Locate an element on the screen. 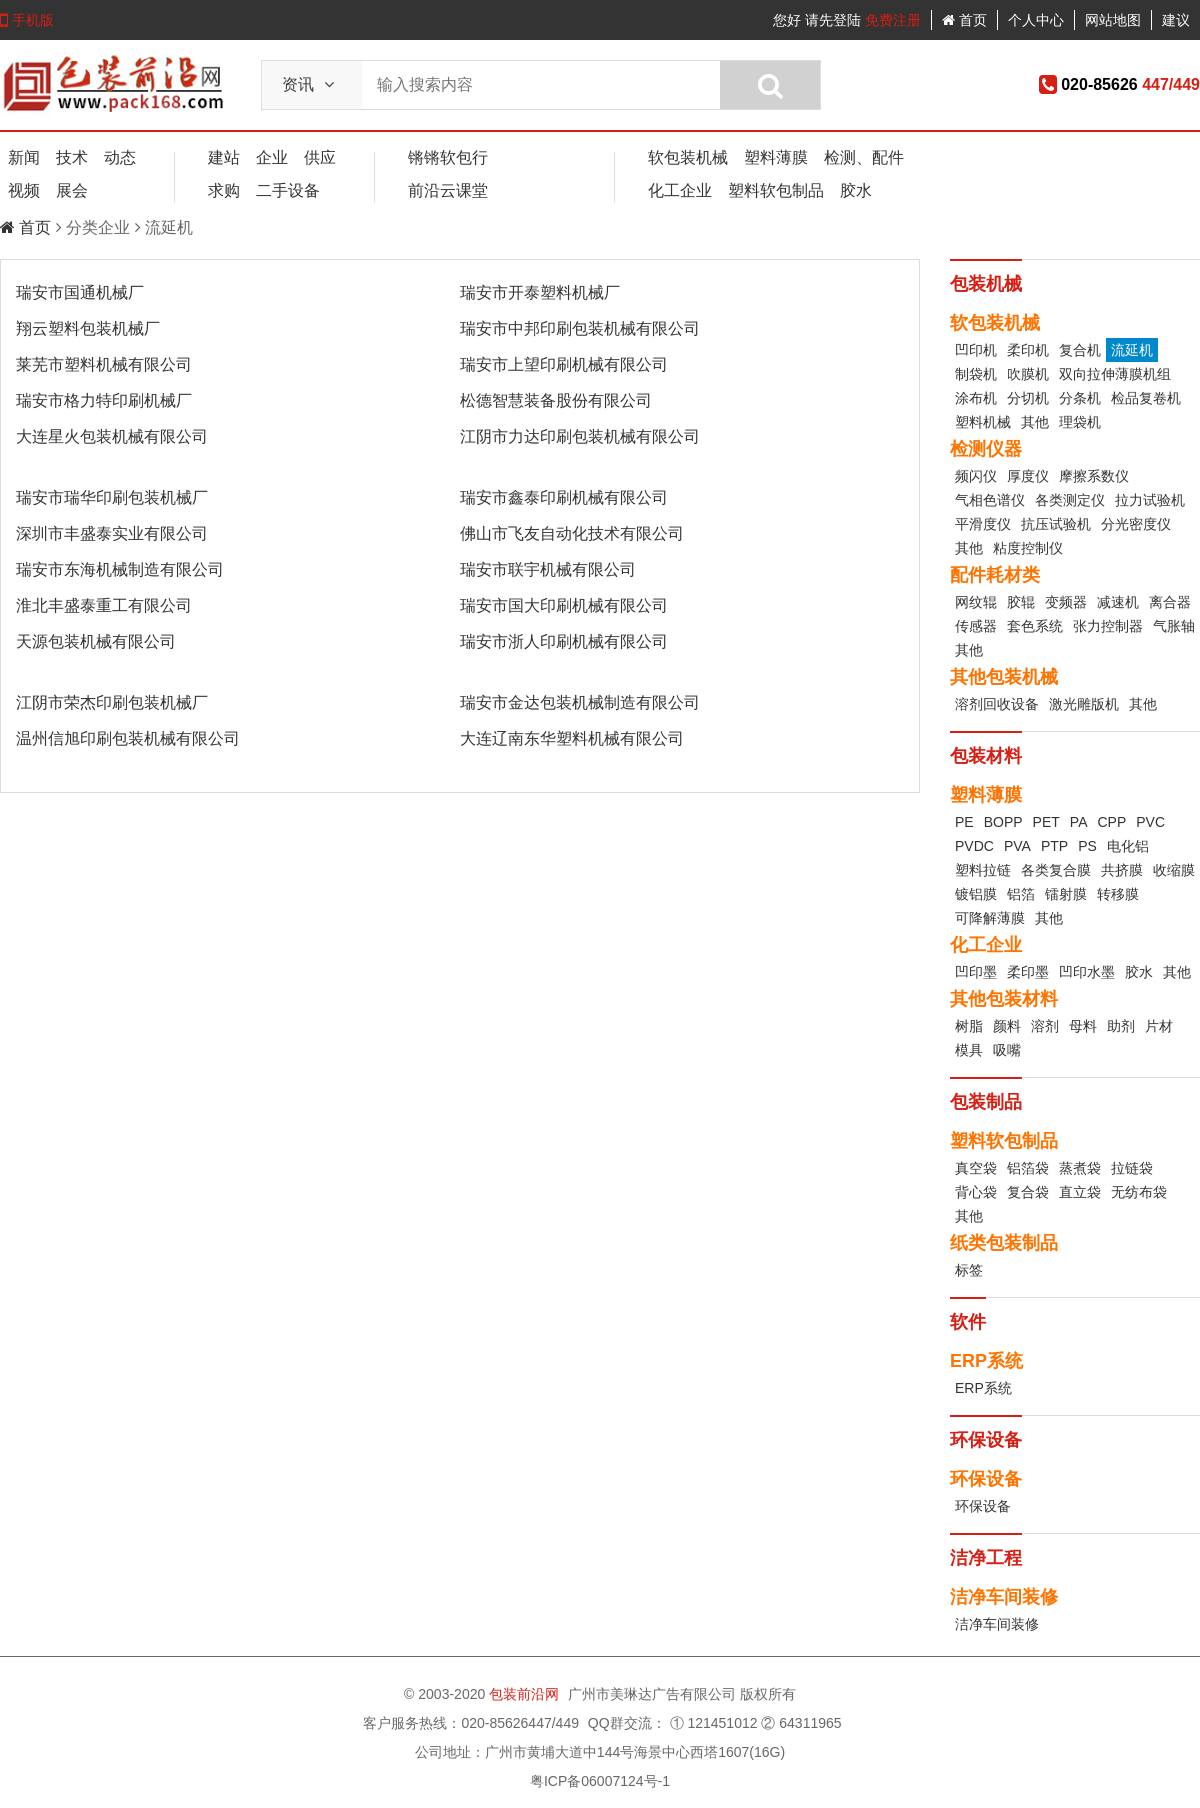 The height and width of the screenshot is (1808, 1200). ① 121451012 is located at coordinates (714, 1723).